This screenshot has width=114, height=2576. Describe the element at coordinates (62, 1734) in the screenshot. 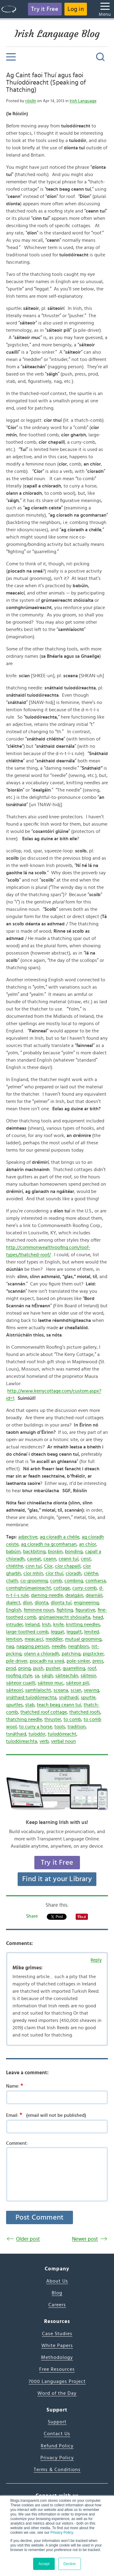

I see `tuíodóireacht` at that location.